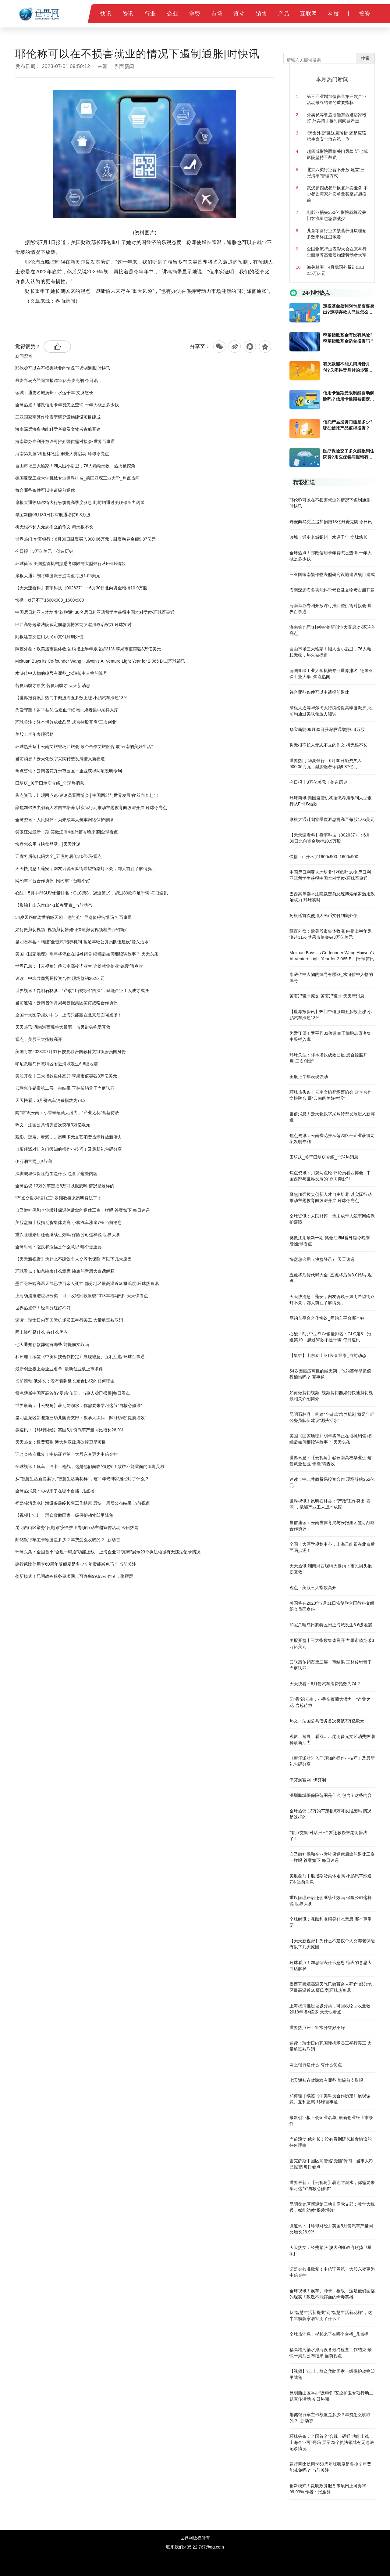 The height and width of the screenshot is (2576, 390). Describe the element at coordinates (81, 966) in the screenshot. I see `世界讯息：【云视角】@云南高校毕业生 这份就业创业“锦囊”请查收！` at that location.